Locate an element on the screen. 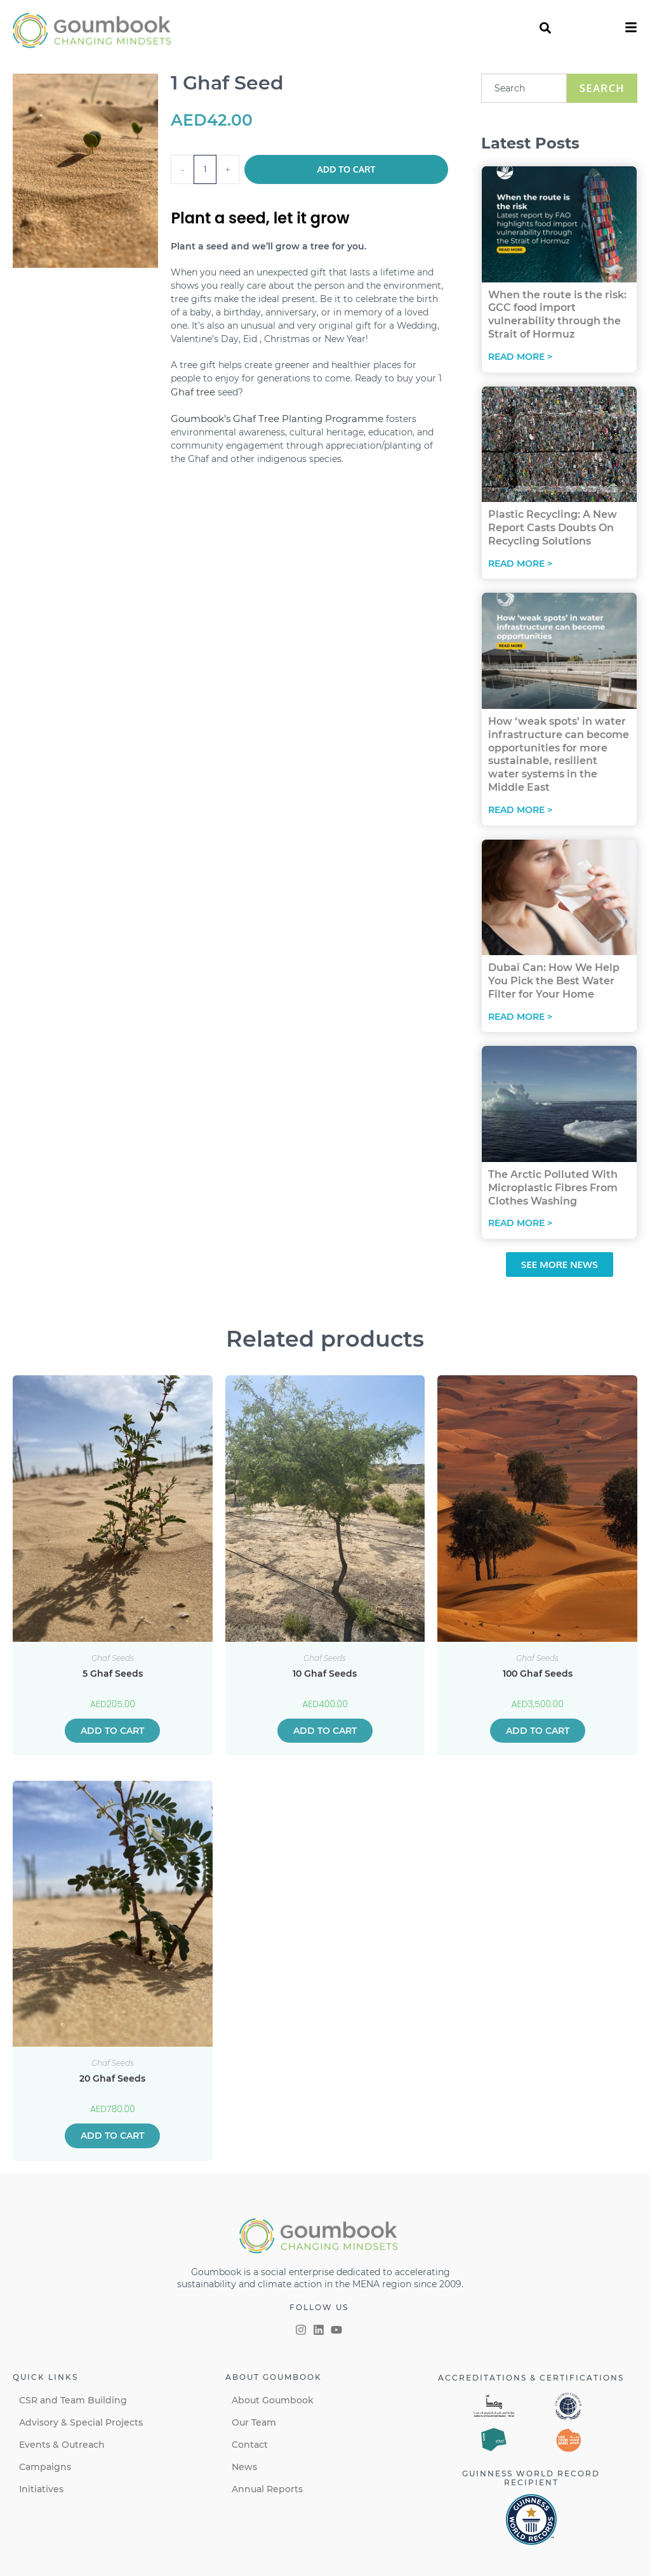  Goumbook’s Ghaf Tree Planting Programme is located at coordinates (277, 419).